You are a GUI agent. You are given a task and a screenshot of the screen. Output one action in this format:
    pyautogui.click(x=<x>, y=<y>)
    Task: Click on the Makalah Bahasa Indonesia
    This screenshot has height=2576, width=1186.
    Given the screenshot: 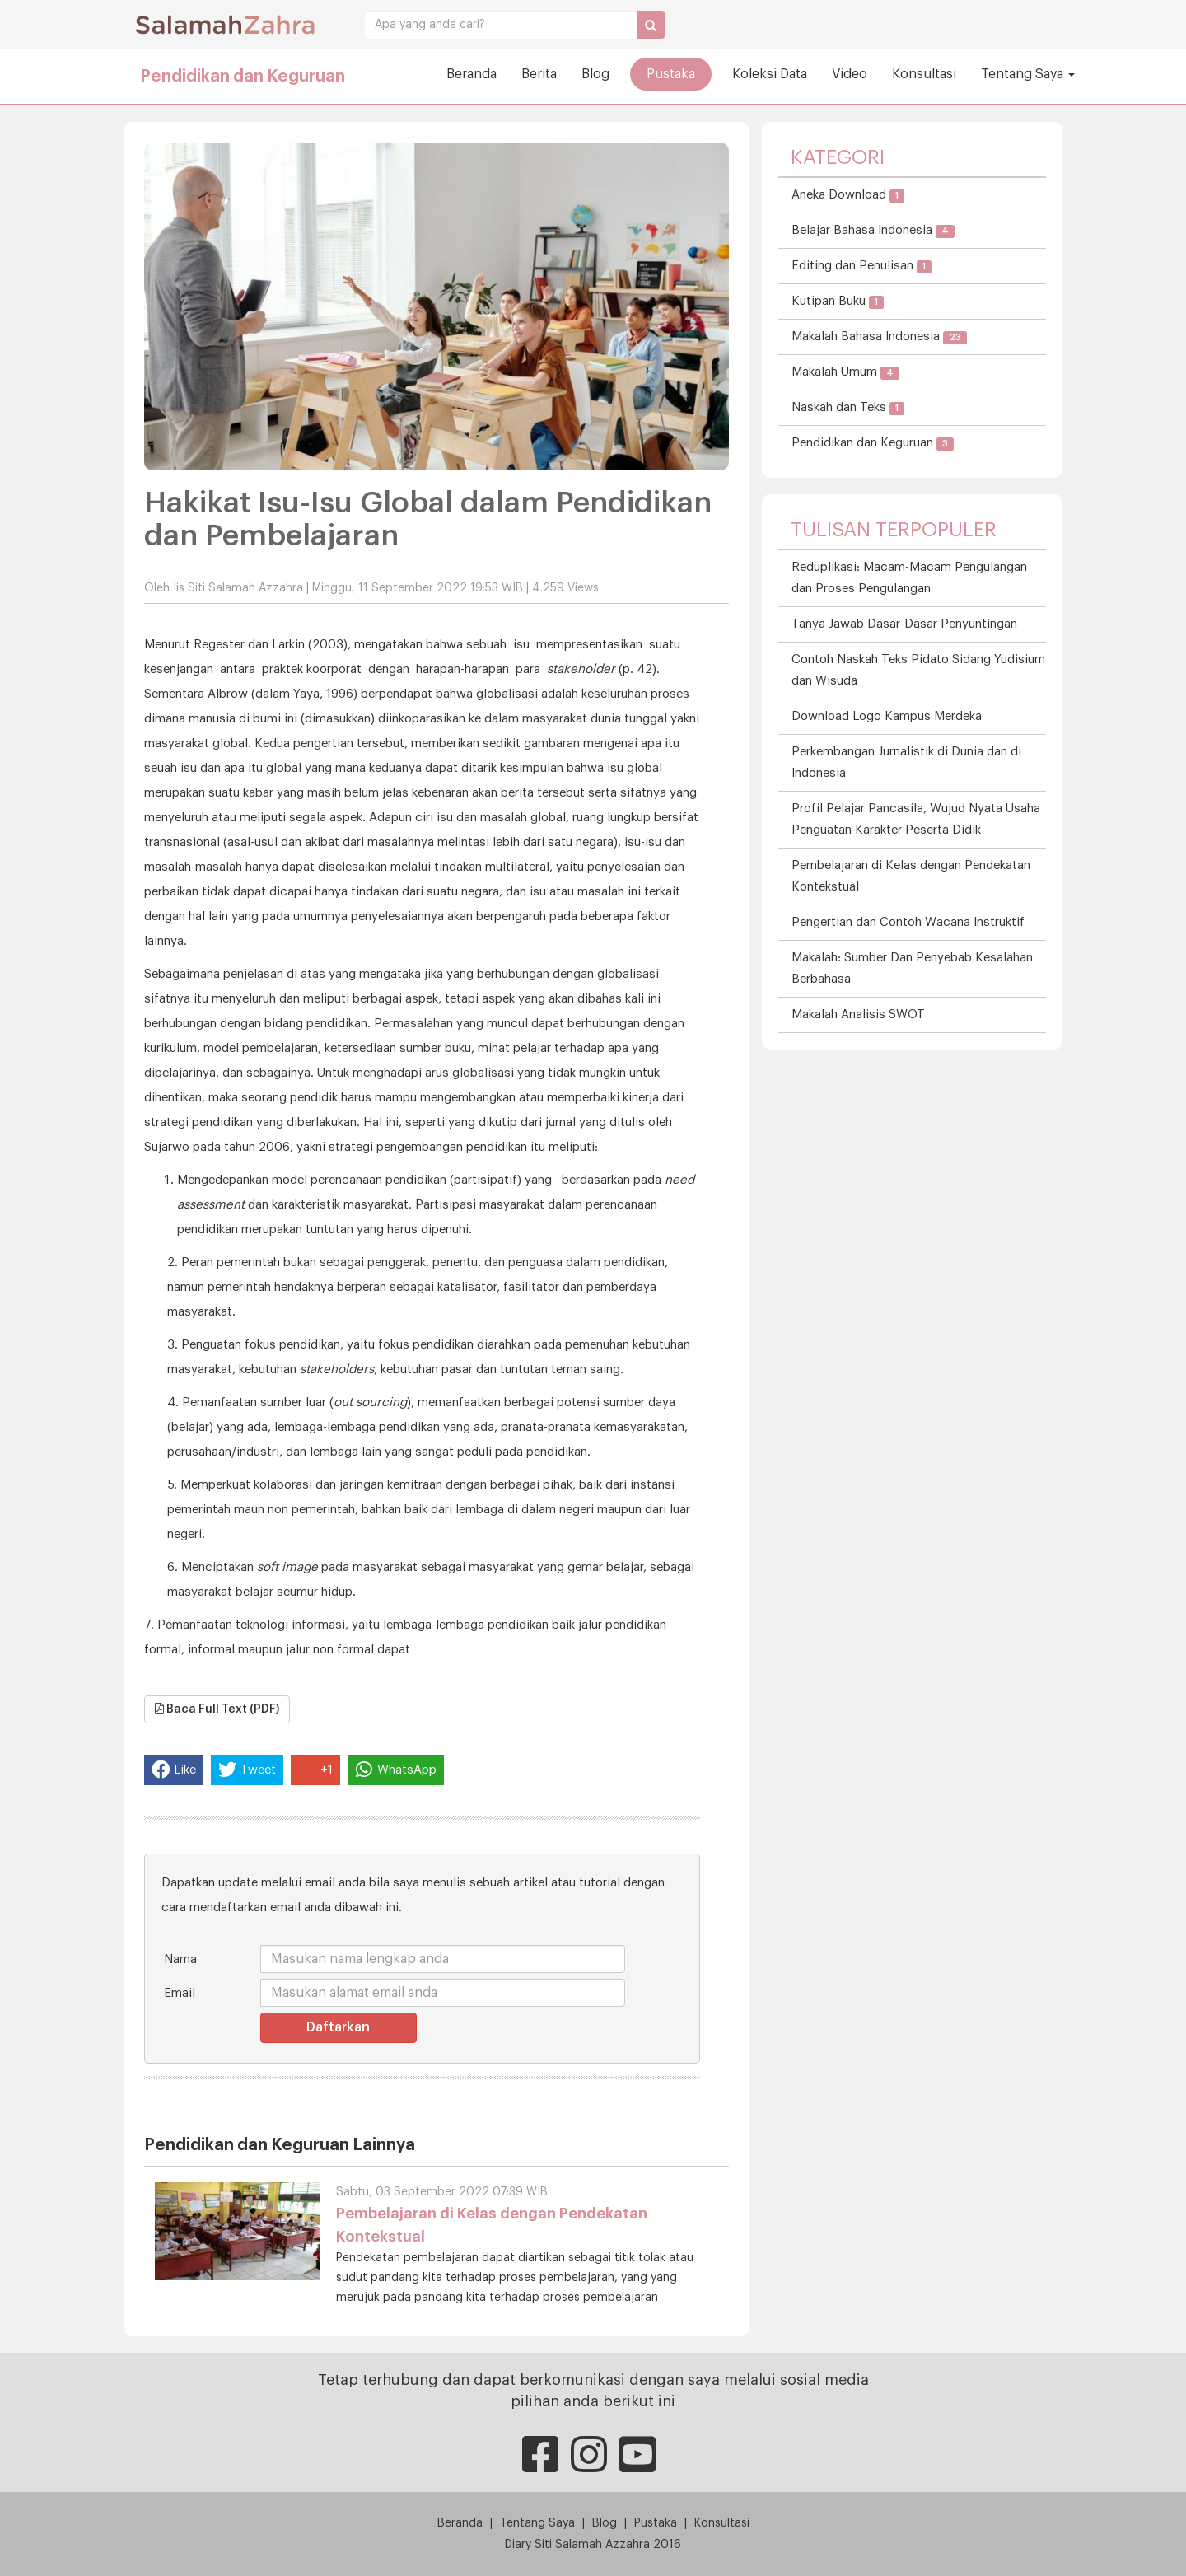 What is the action you would take?
    pyautogui.click(x=879, y=337)
    